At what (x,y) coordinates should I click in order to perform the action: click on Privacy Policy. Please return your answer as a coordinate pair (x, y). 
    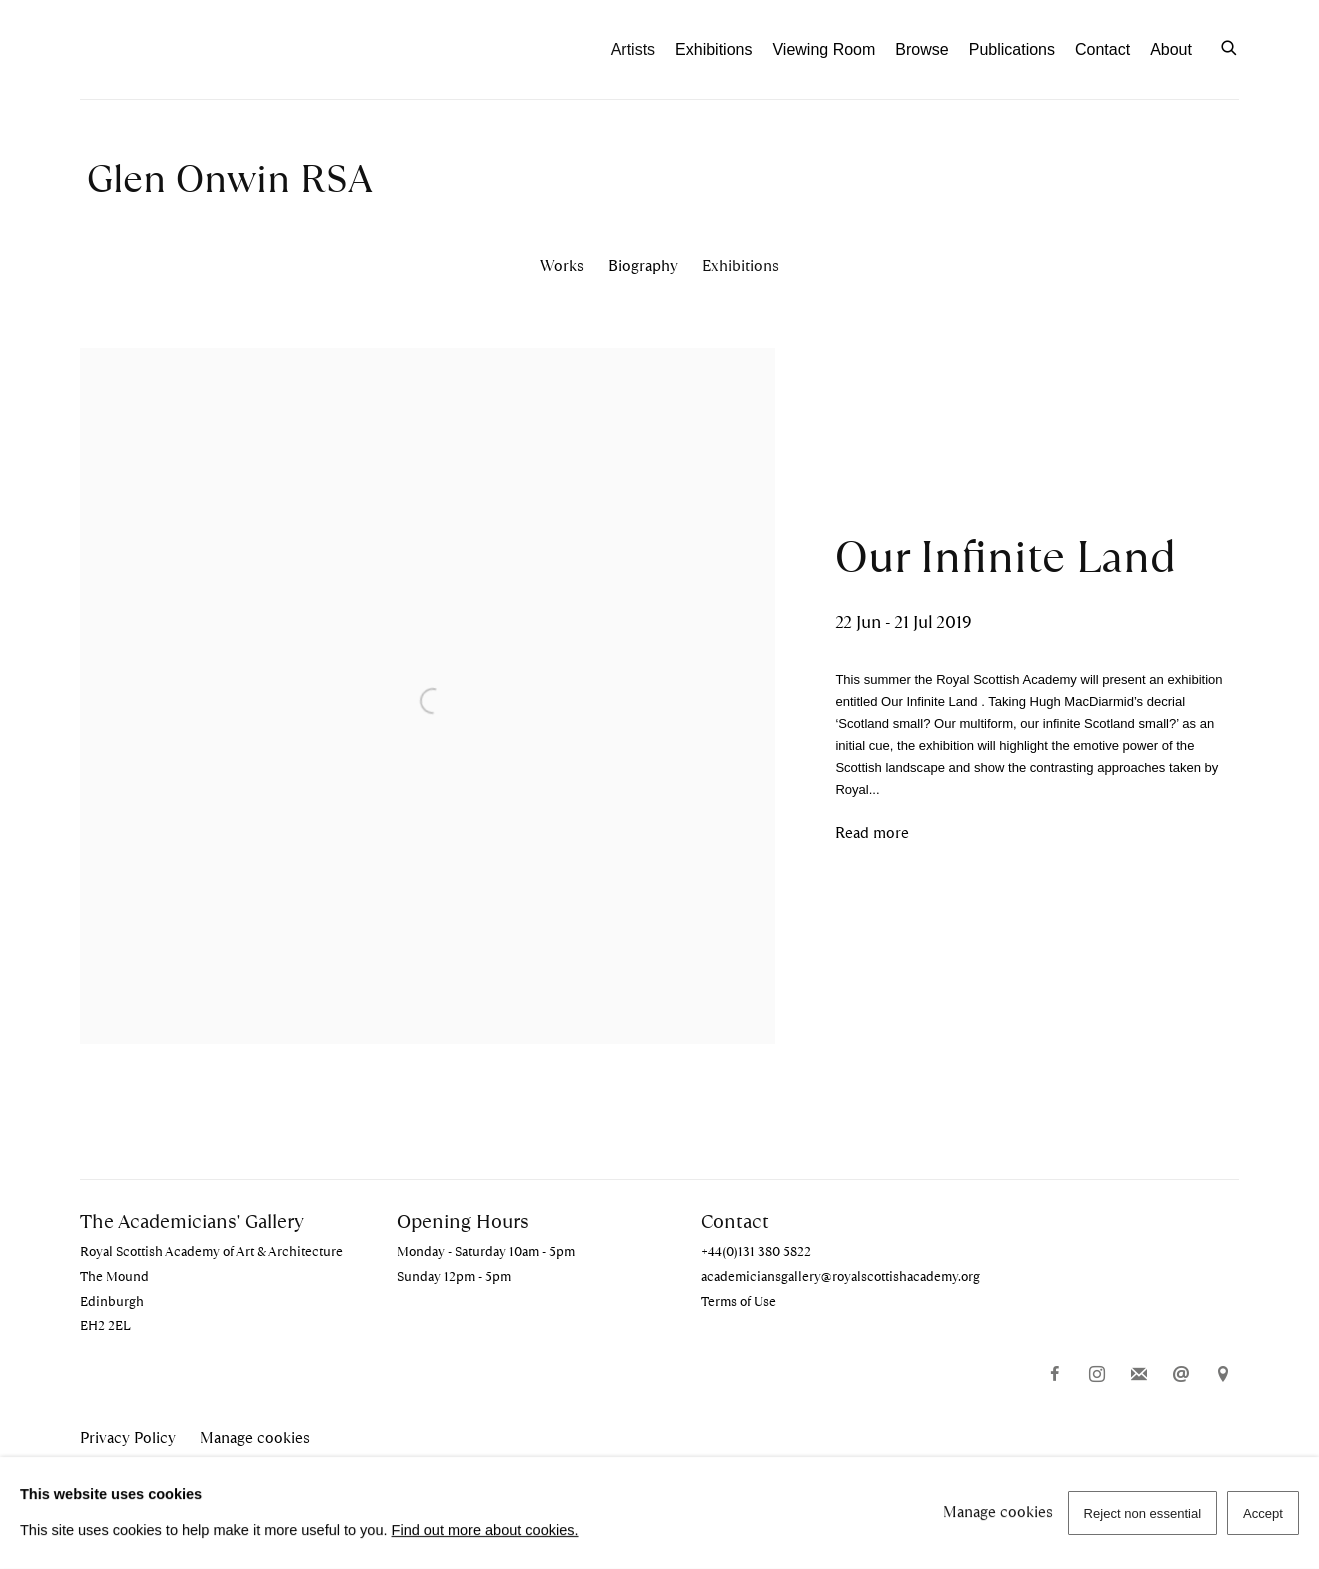
    Looking at the image, I should click on (128, 1438).